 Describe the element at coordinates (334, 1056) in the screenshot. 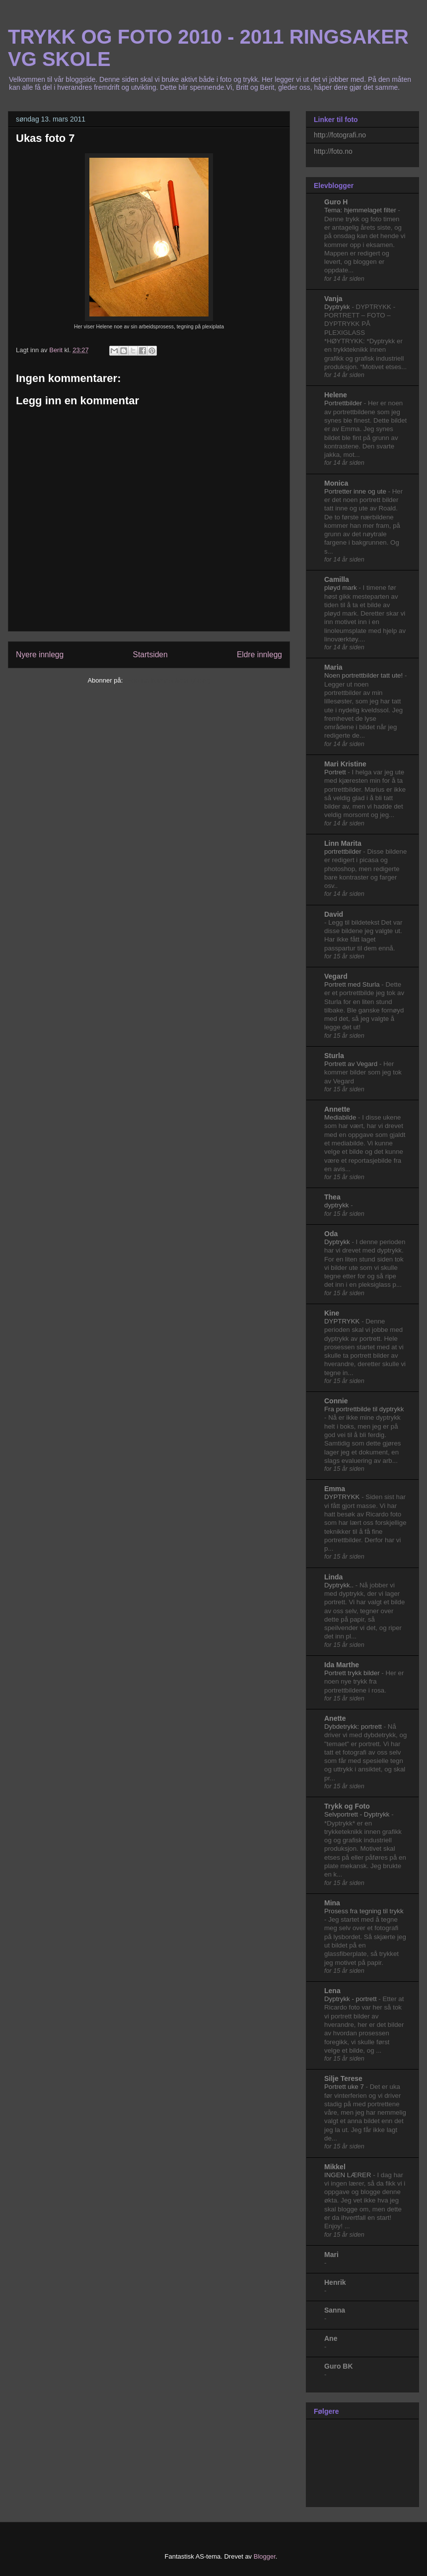

I see `Sturla` at that location.